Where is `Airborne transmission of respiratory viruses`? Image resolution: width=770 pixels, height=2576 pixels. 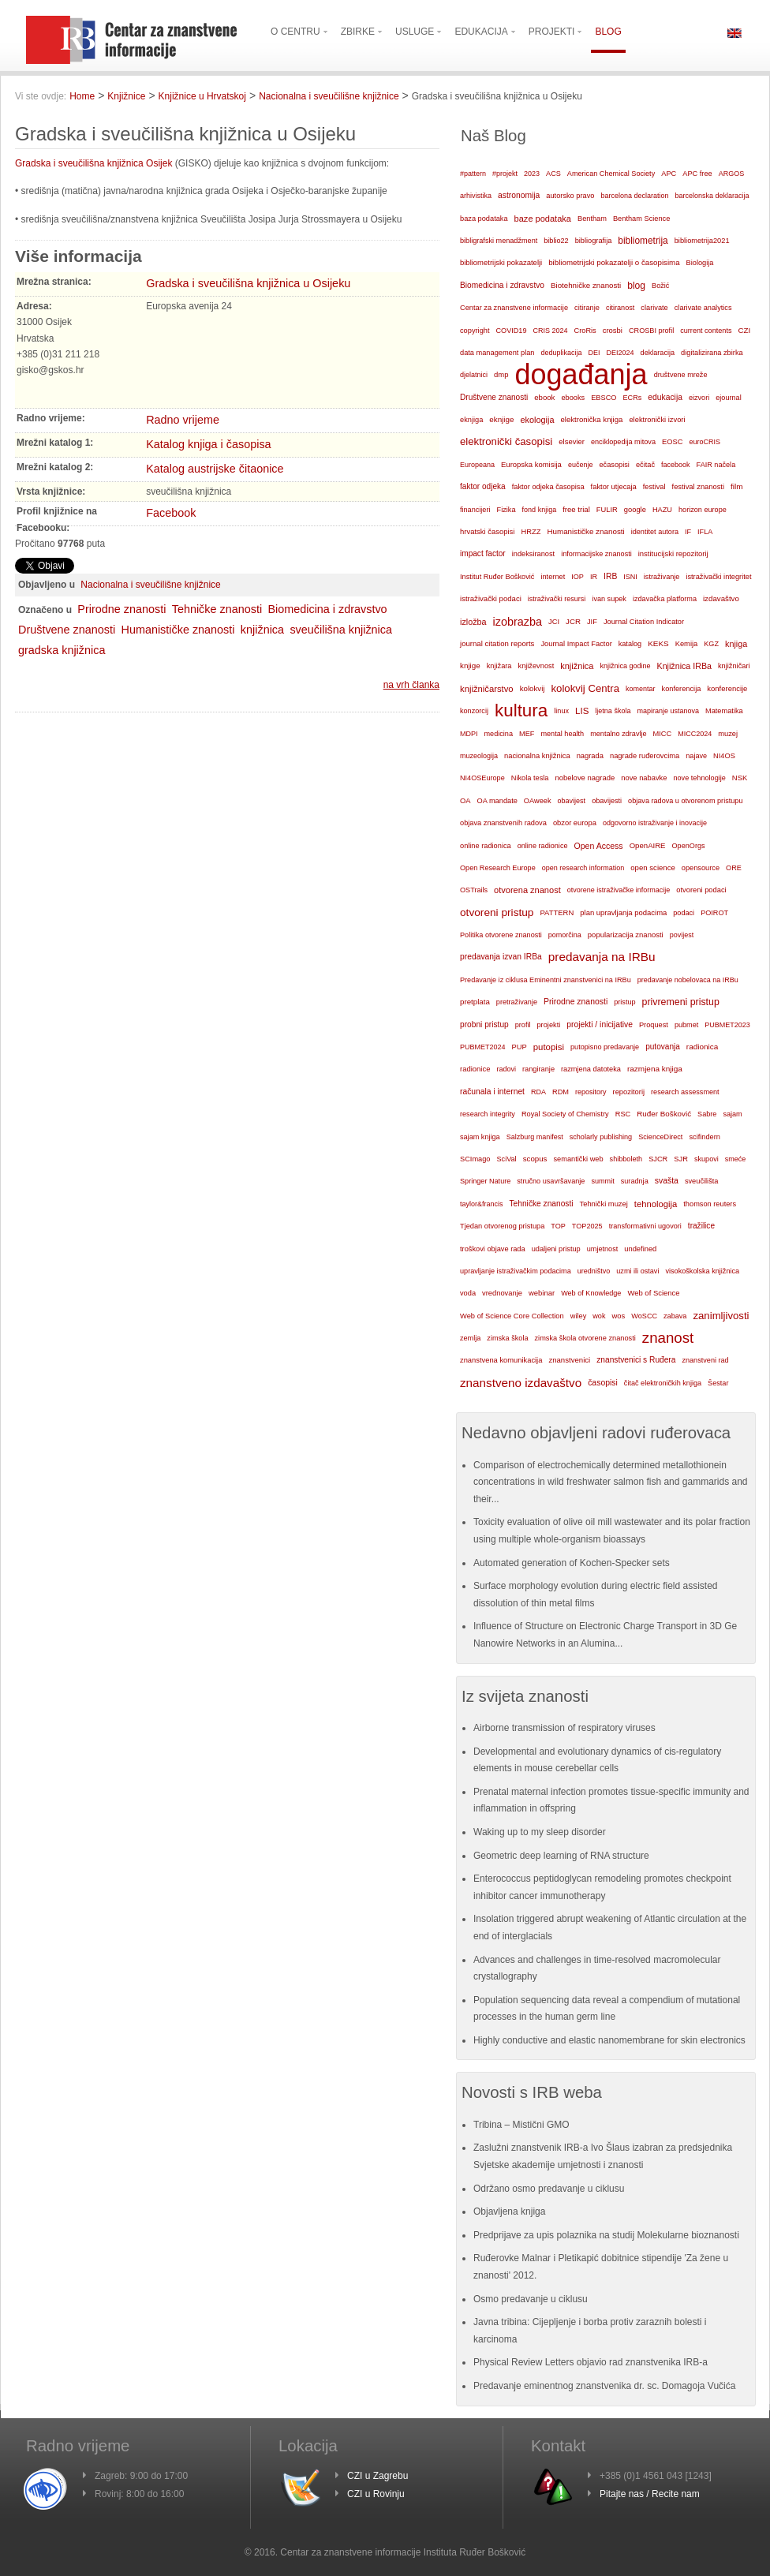 Airborne transmission of respiratory viruses is located at coordinates (564, 1727).